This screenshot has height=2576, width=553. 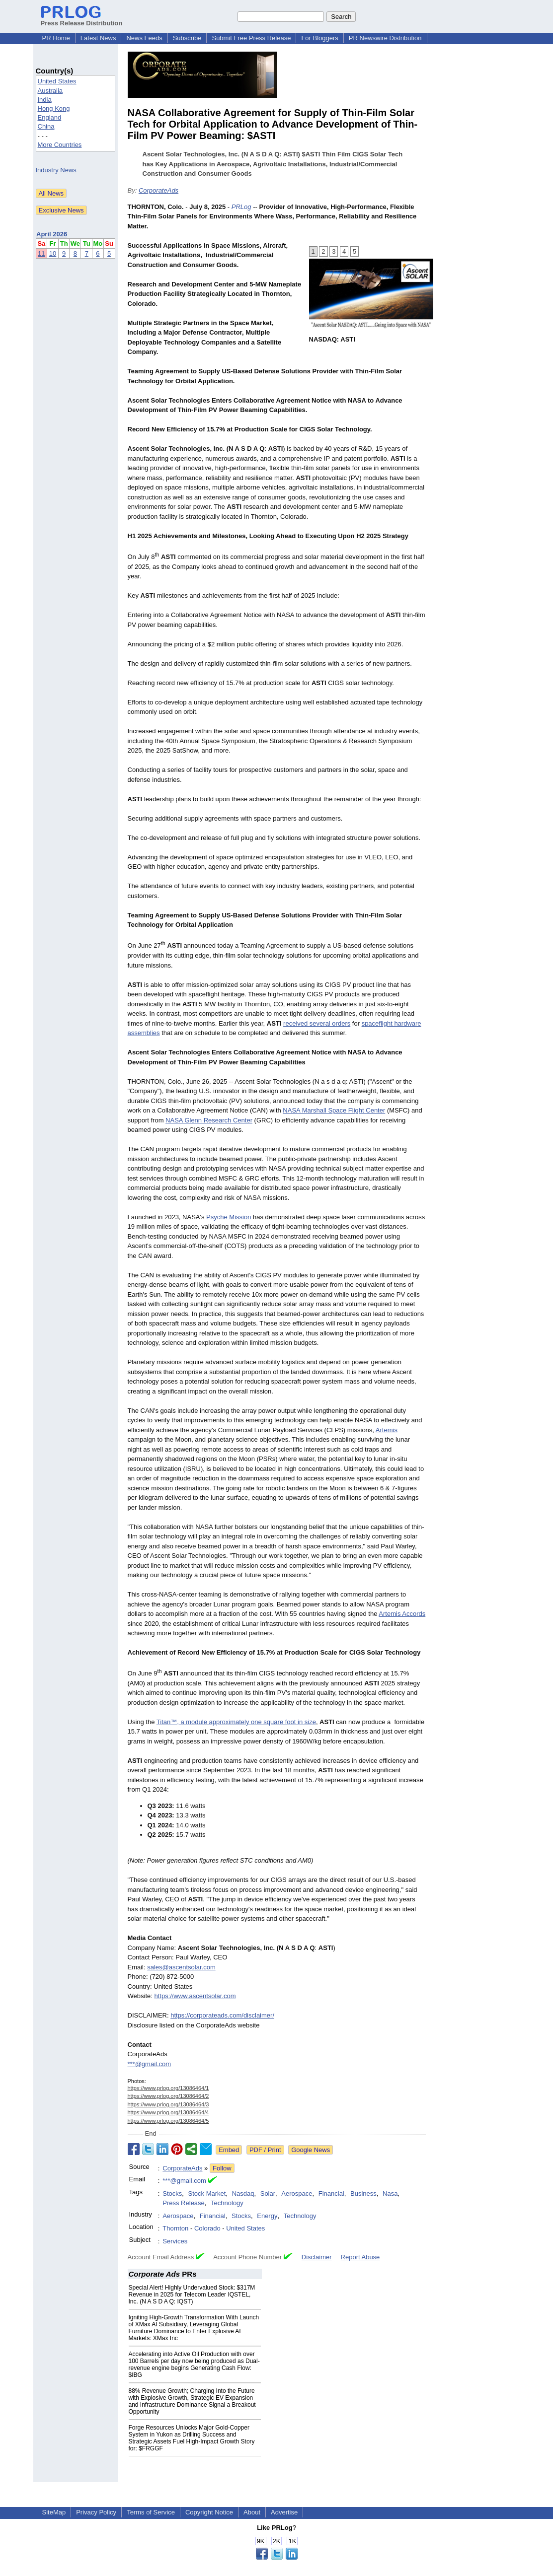 I want to click on Copyright Notice, so click(x=209, y=2512).